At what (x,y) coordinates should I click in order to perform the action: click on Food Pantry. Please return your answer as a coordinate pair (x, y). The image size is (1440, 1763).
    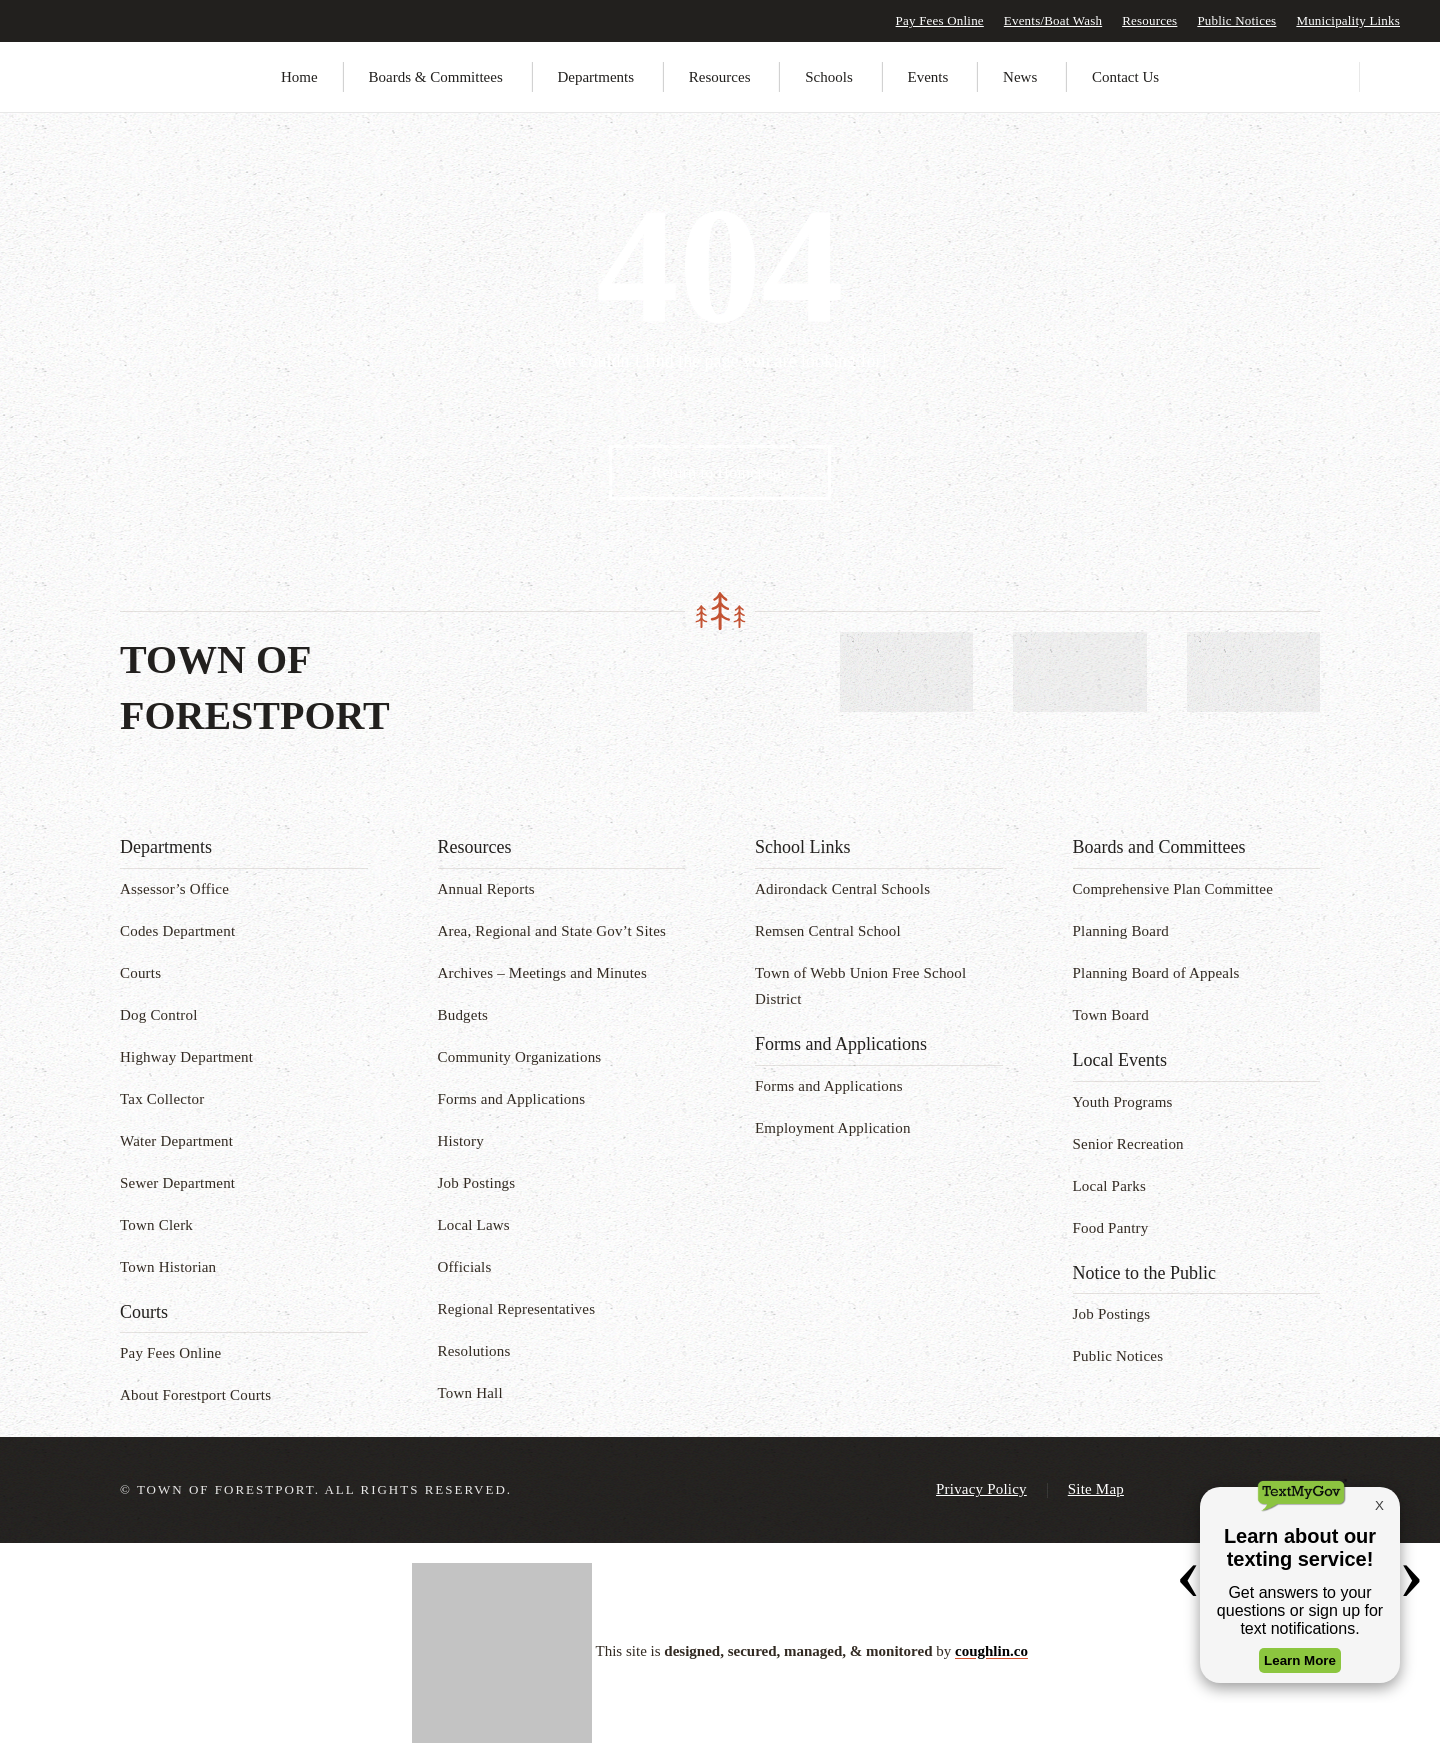
    Looking at the image, I should click on (1111, 1228).